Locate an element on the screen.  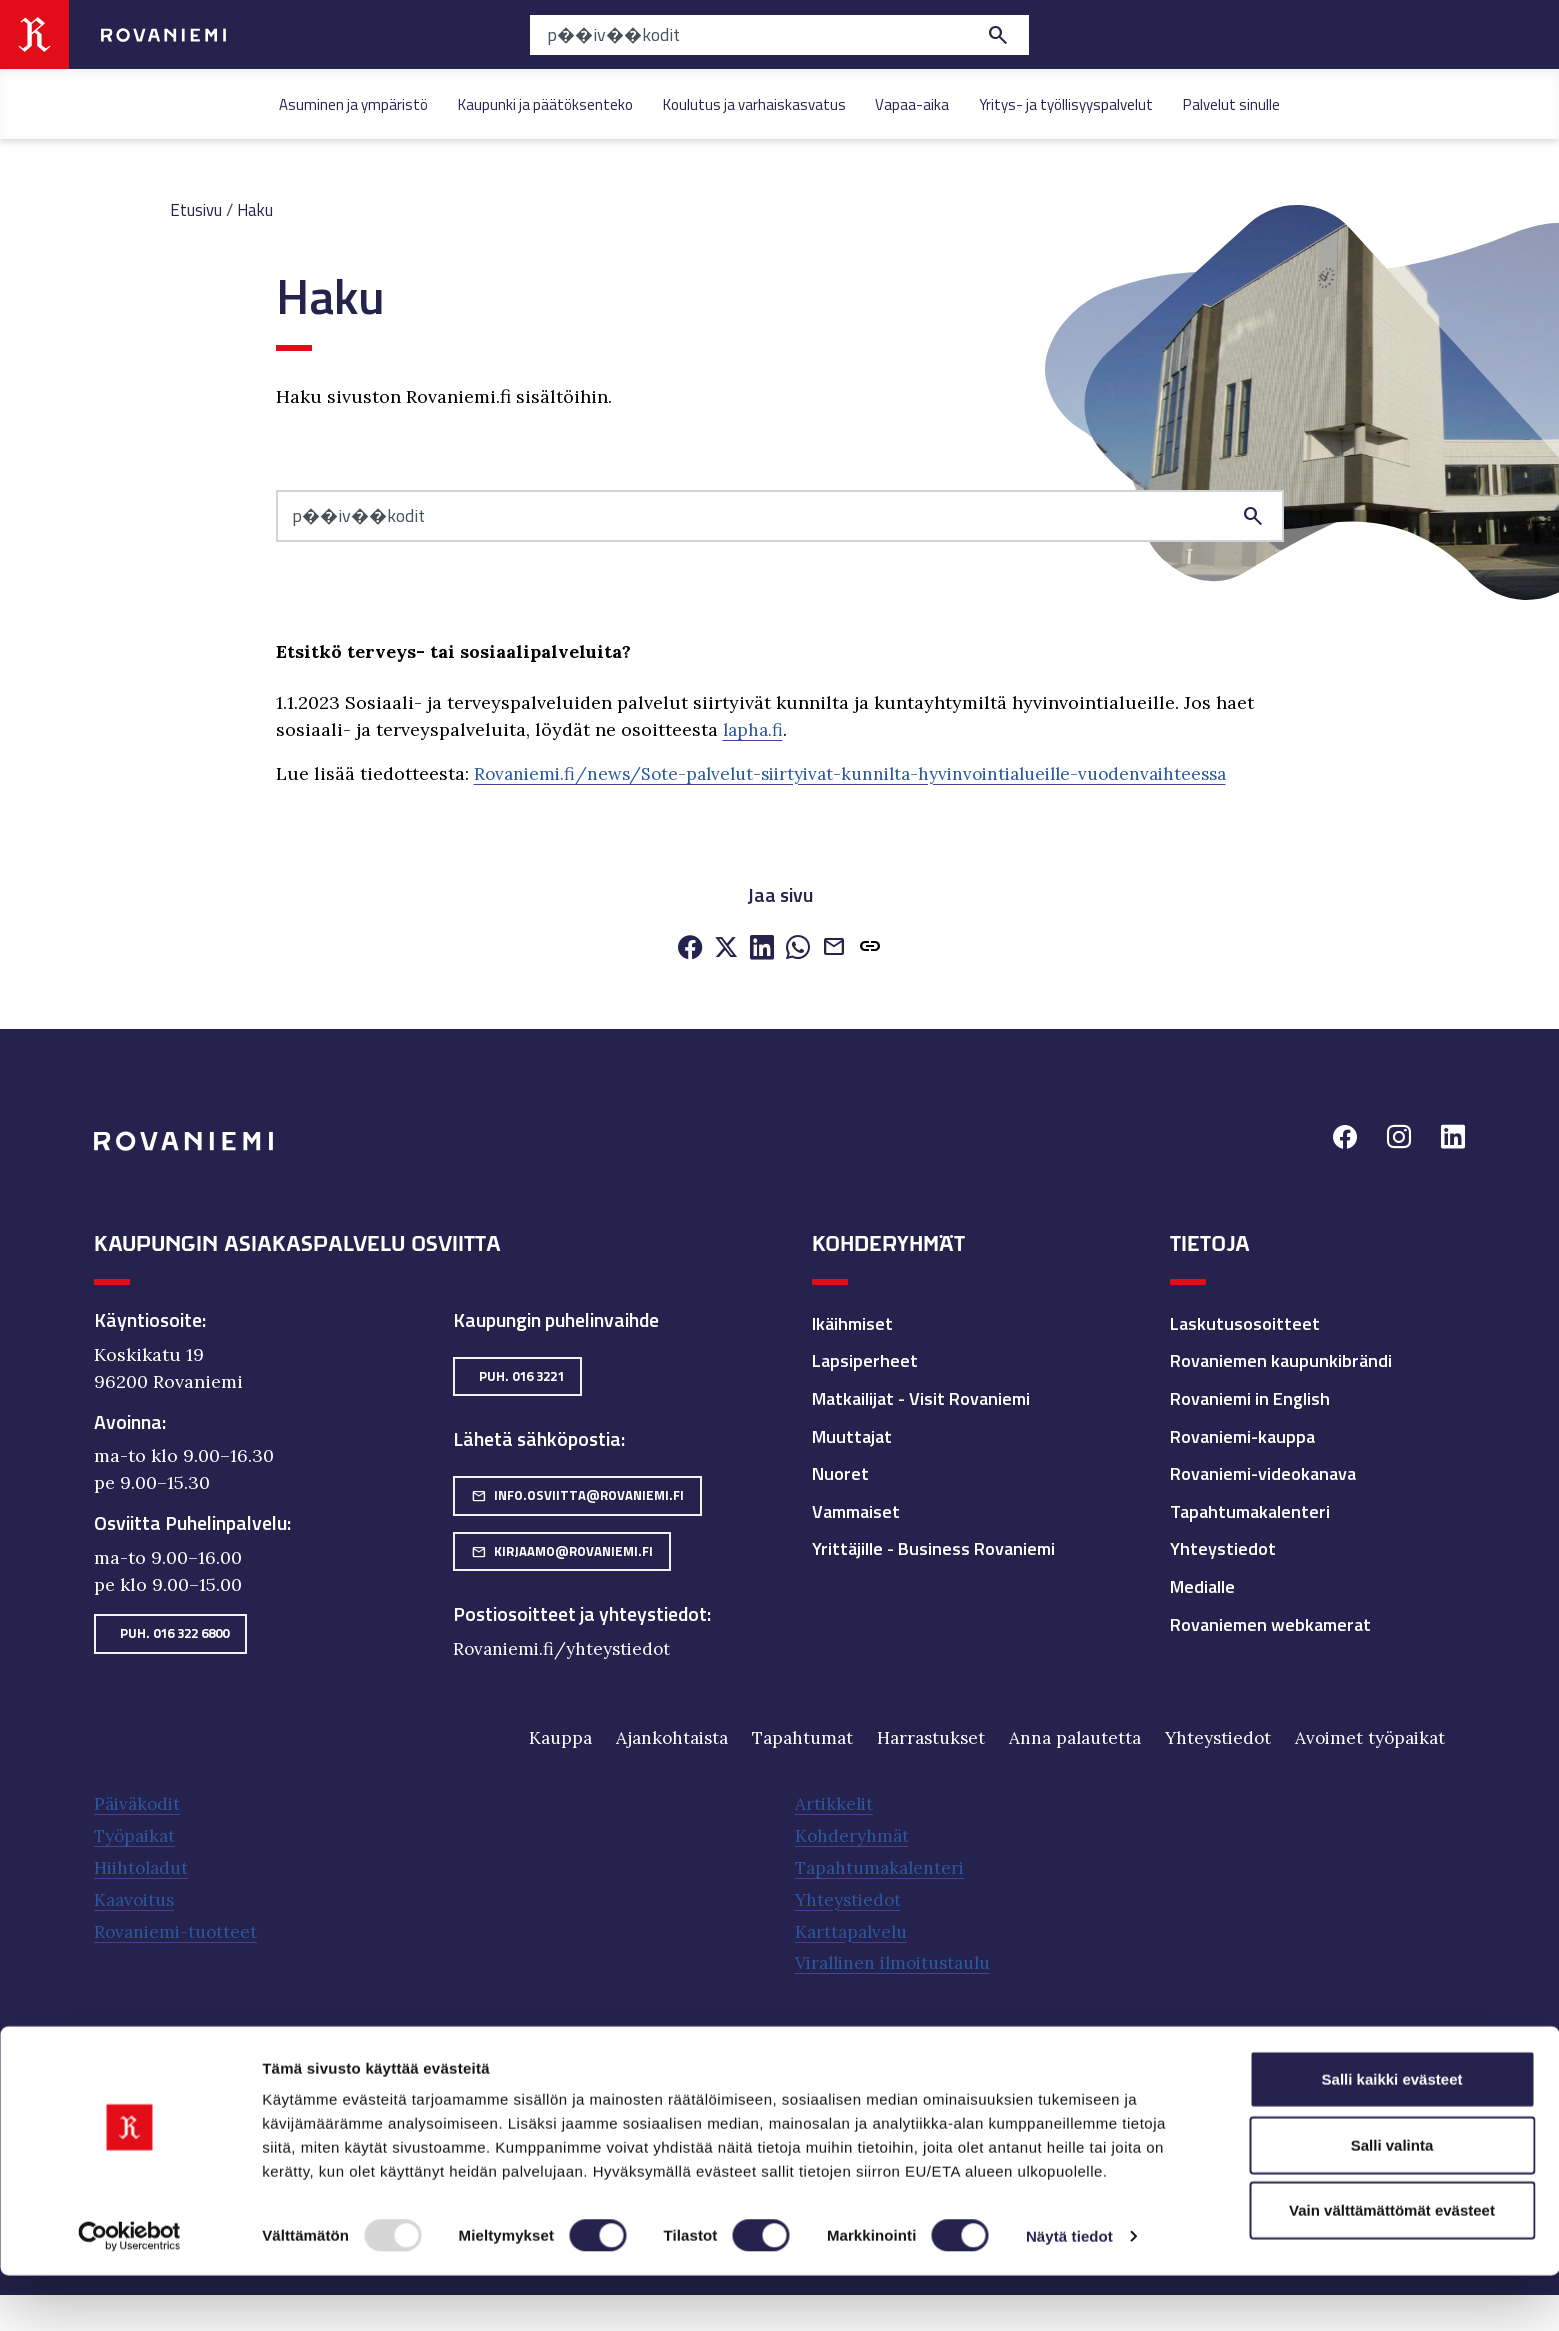
Yritys- ja työllisyyspalvelut is located at coordinates (1066, 104).